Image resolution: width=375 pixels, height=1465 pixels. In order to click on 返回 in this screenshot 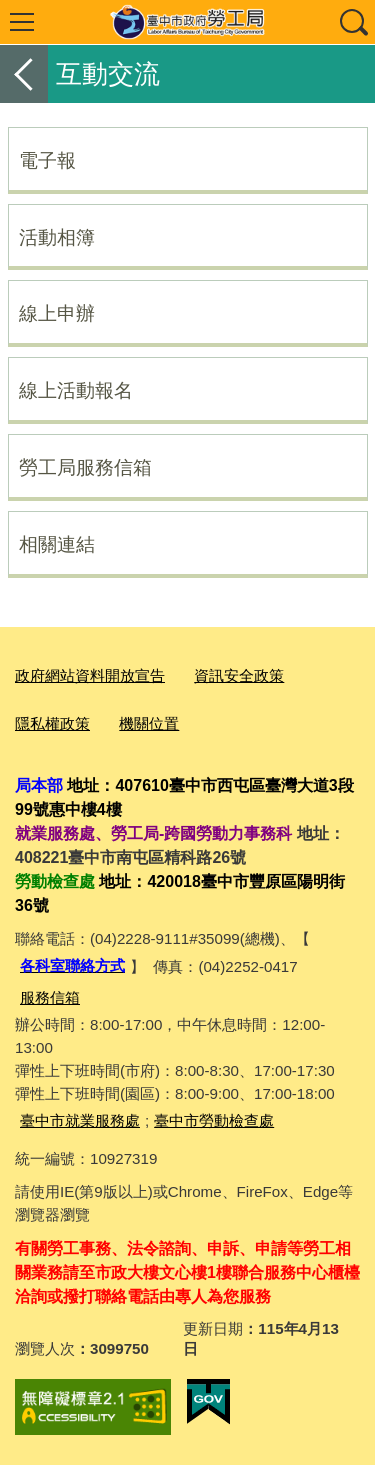, I will do `click(24, 74)`.